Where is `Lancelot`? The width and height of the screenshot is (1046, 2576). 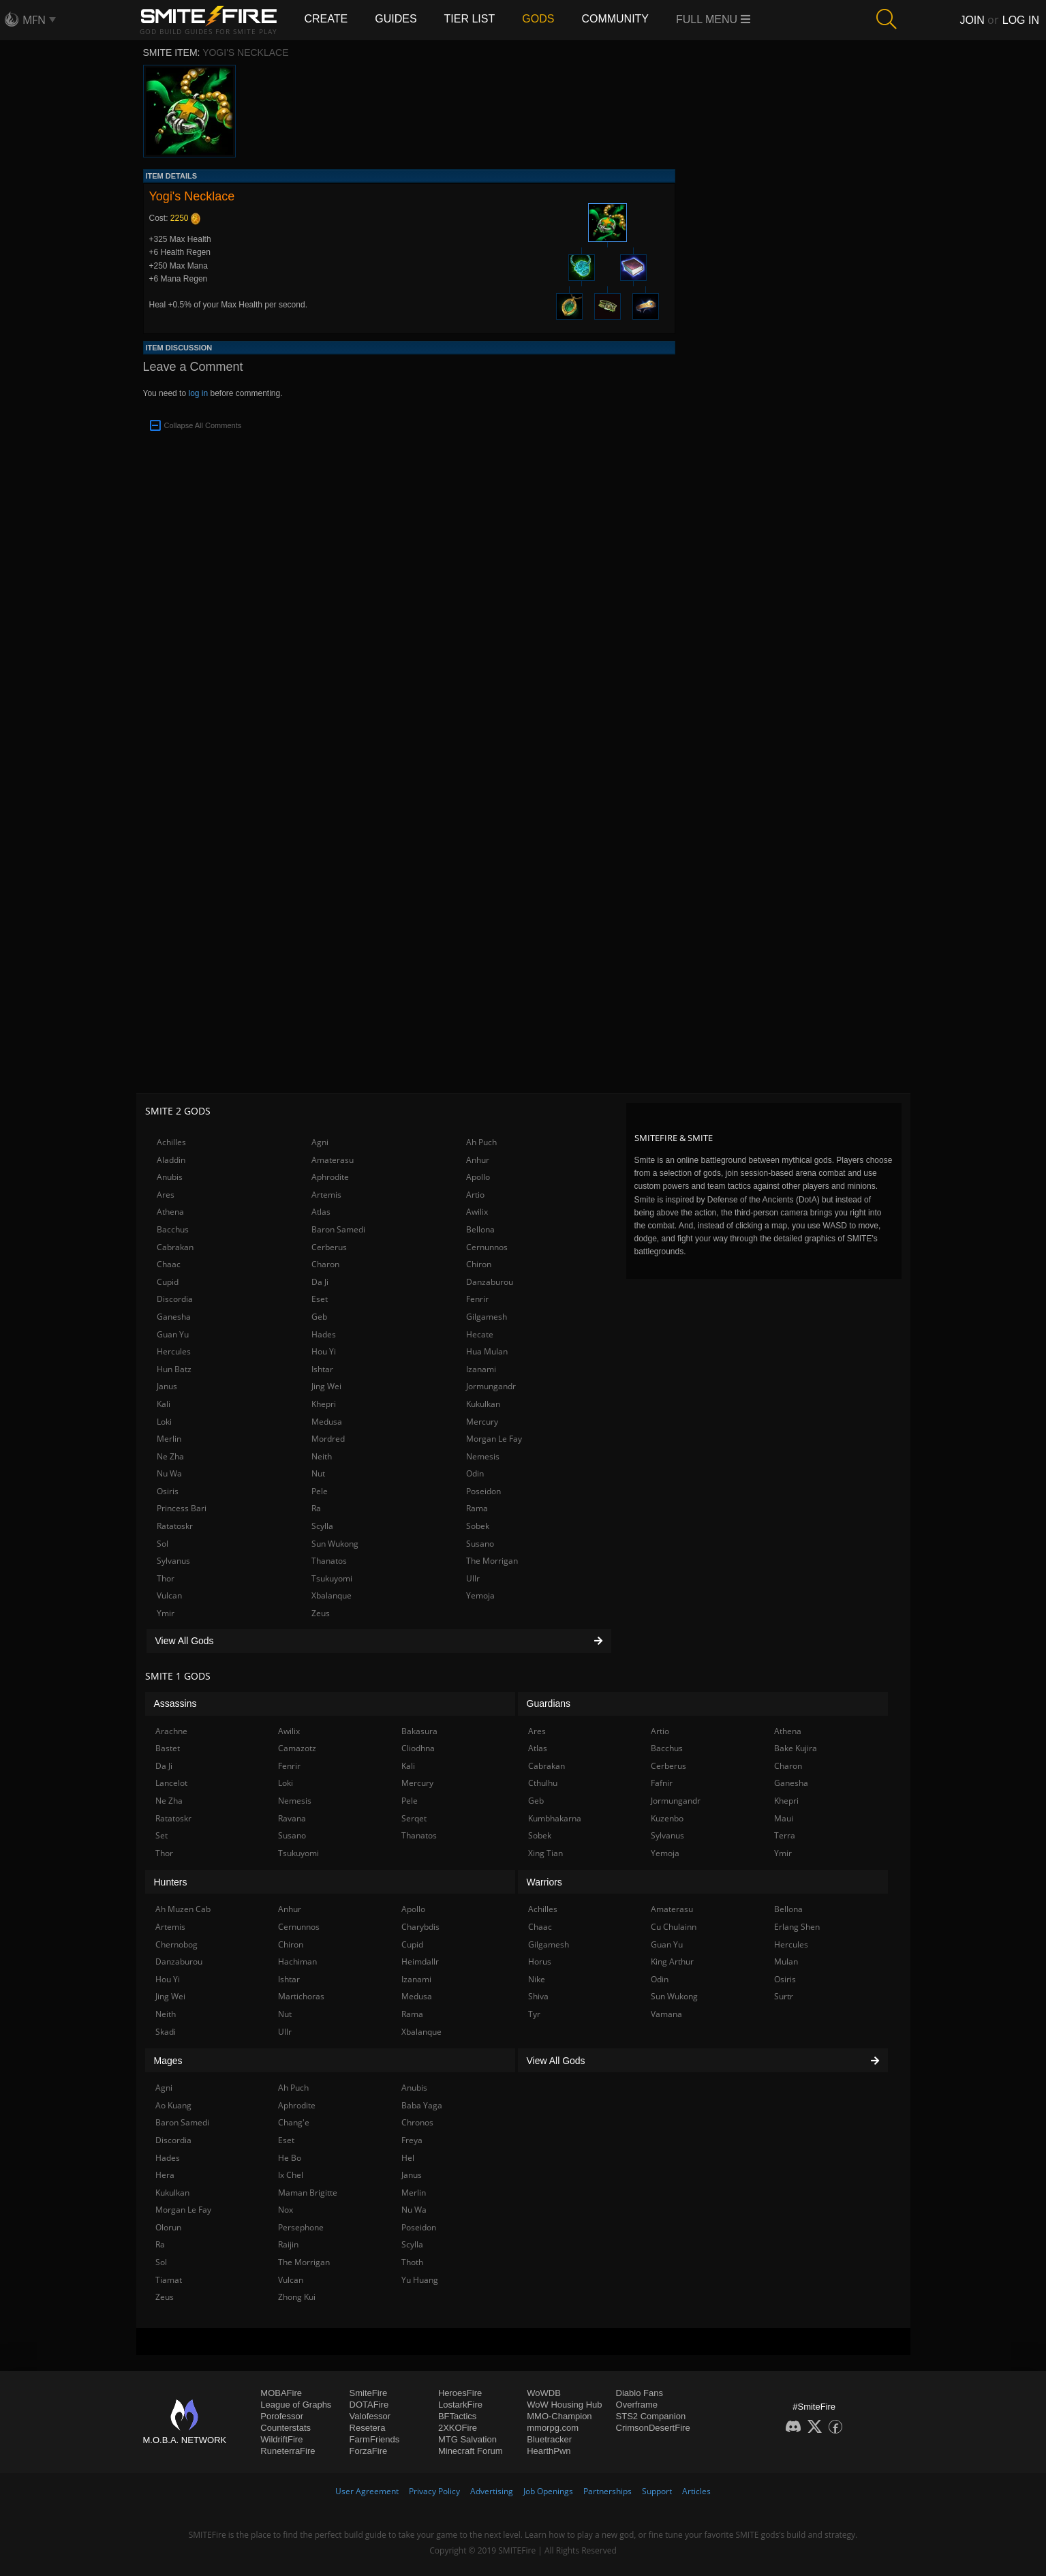
Lancelot is located at coordinates (171, 1783).